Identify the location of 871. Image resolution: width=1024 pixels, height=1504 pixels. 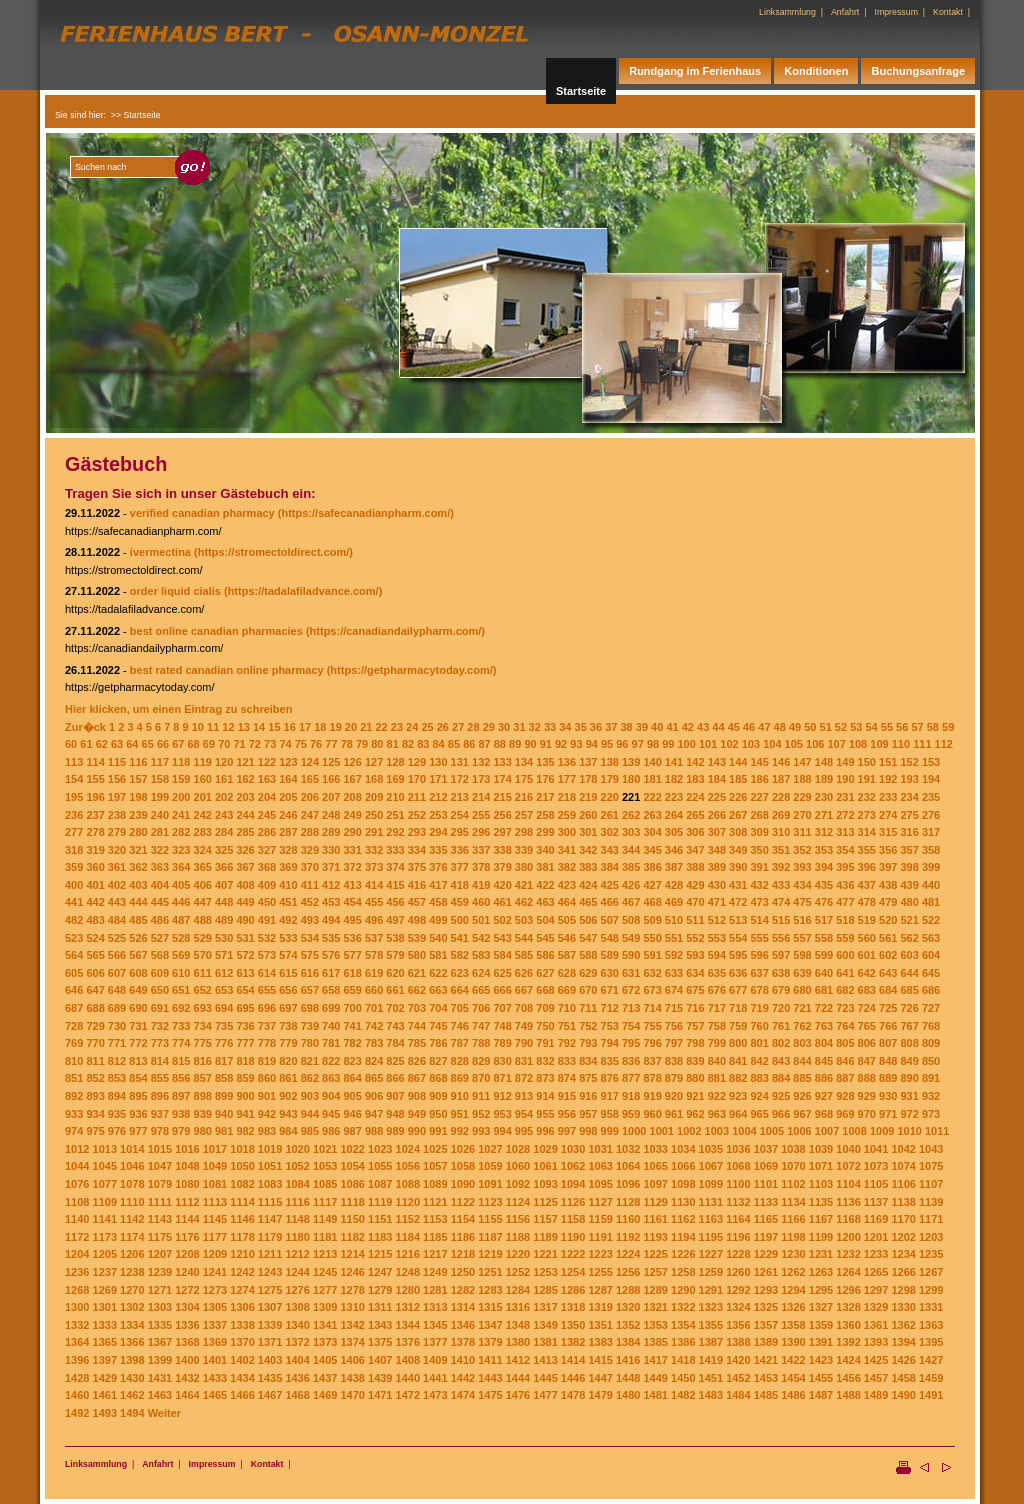
(502, 1078).